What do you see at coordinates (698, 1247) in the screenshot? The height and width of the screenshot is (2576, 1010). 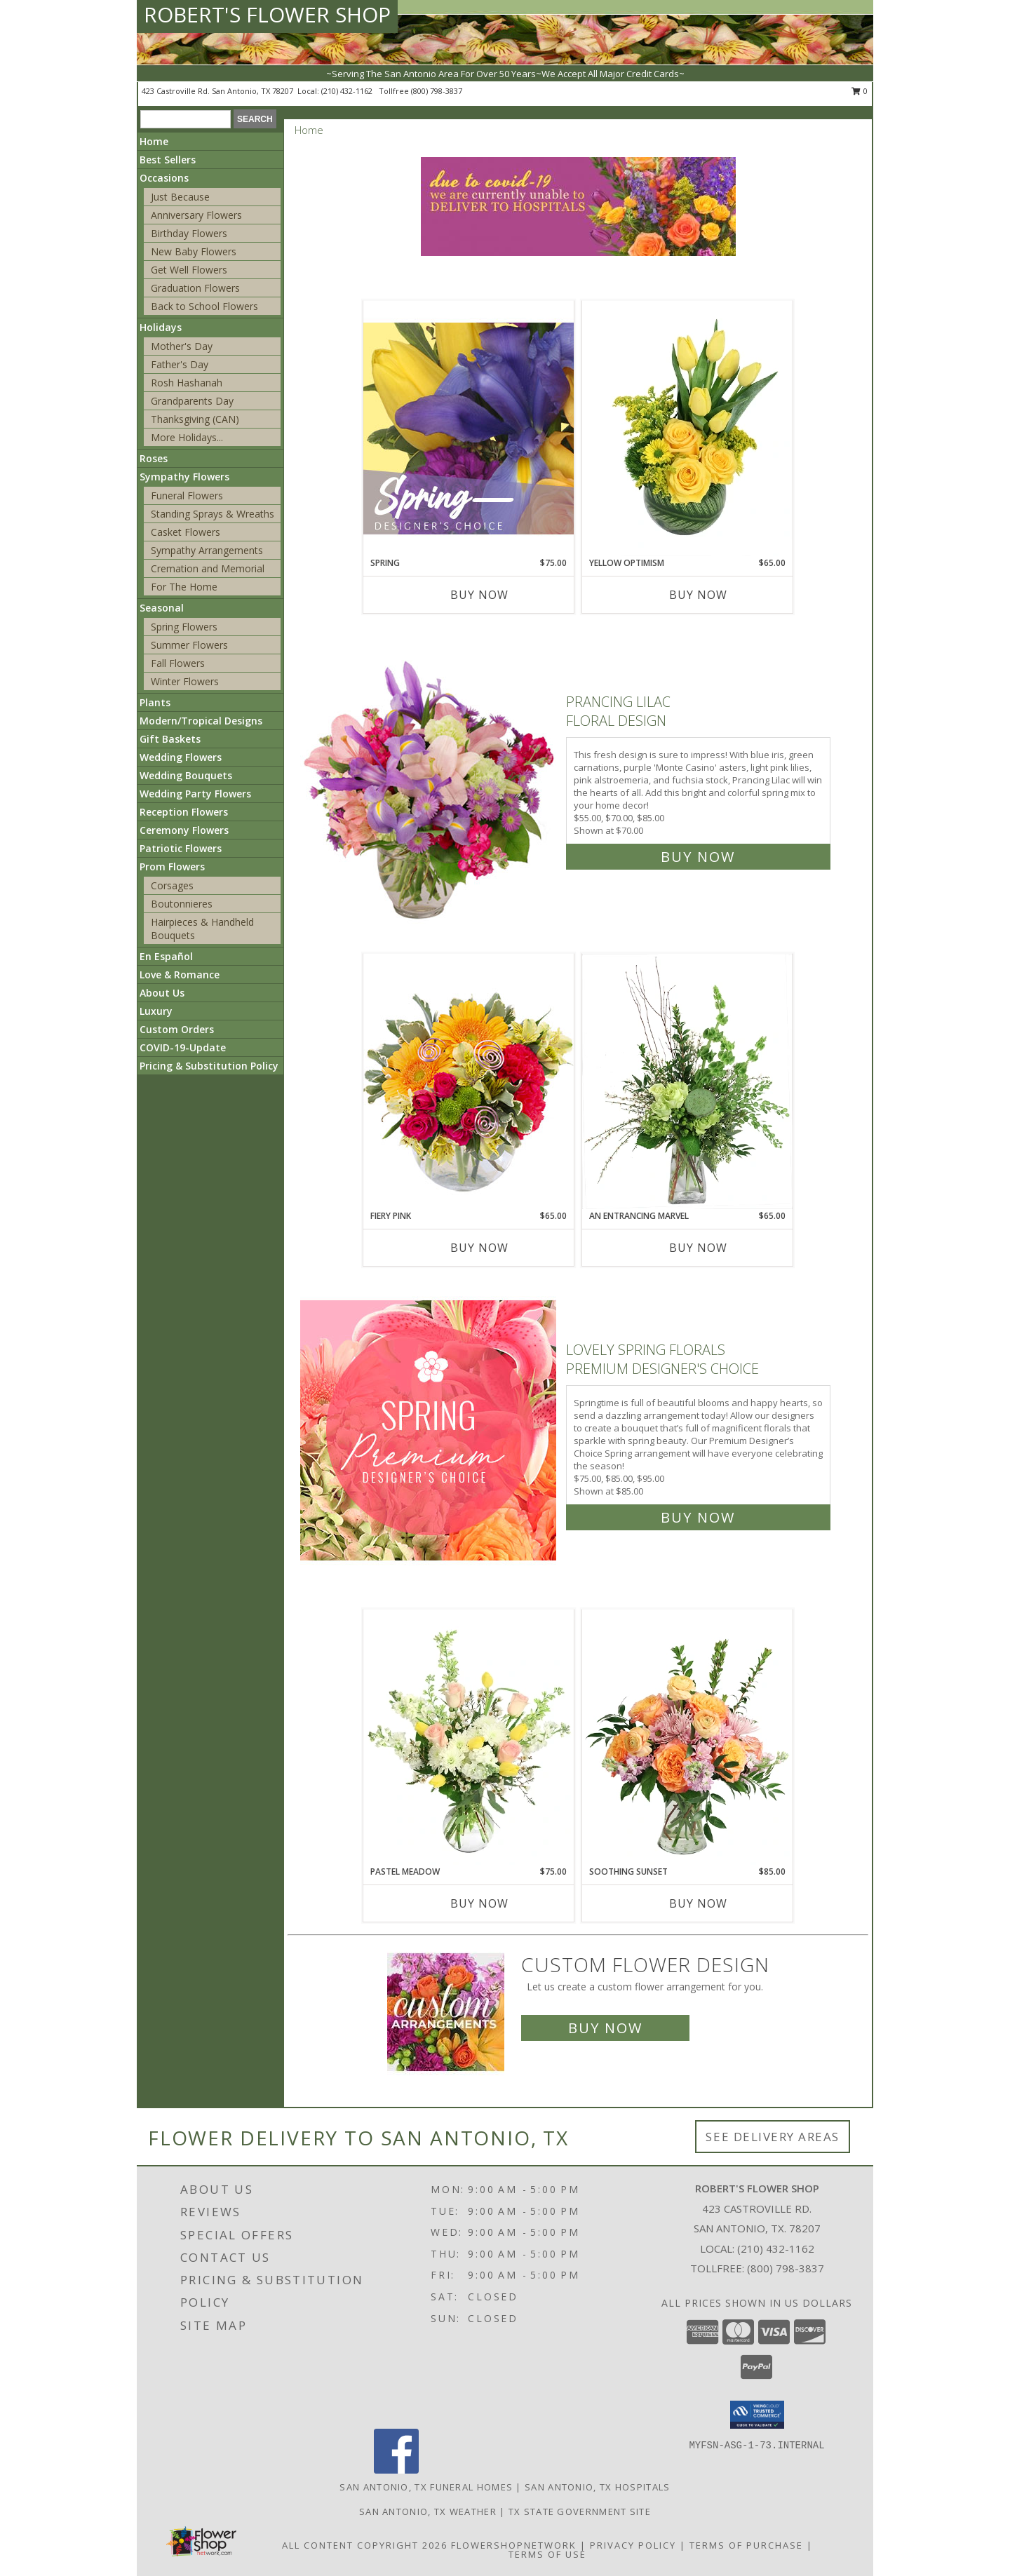 I see `Buy Now [Buy AN ENTRANCING MARVEL Now for $65.00]` at bounding box center [698, 1247].